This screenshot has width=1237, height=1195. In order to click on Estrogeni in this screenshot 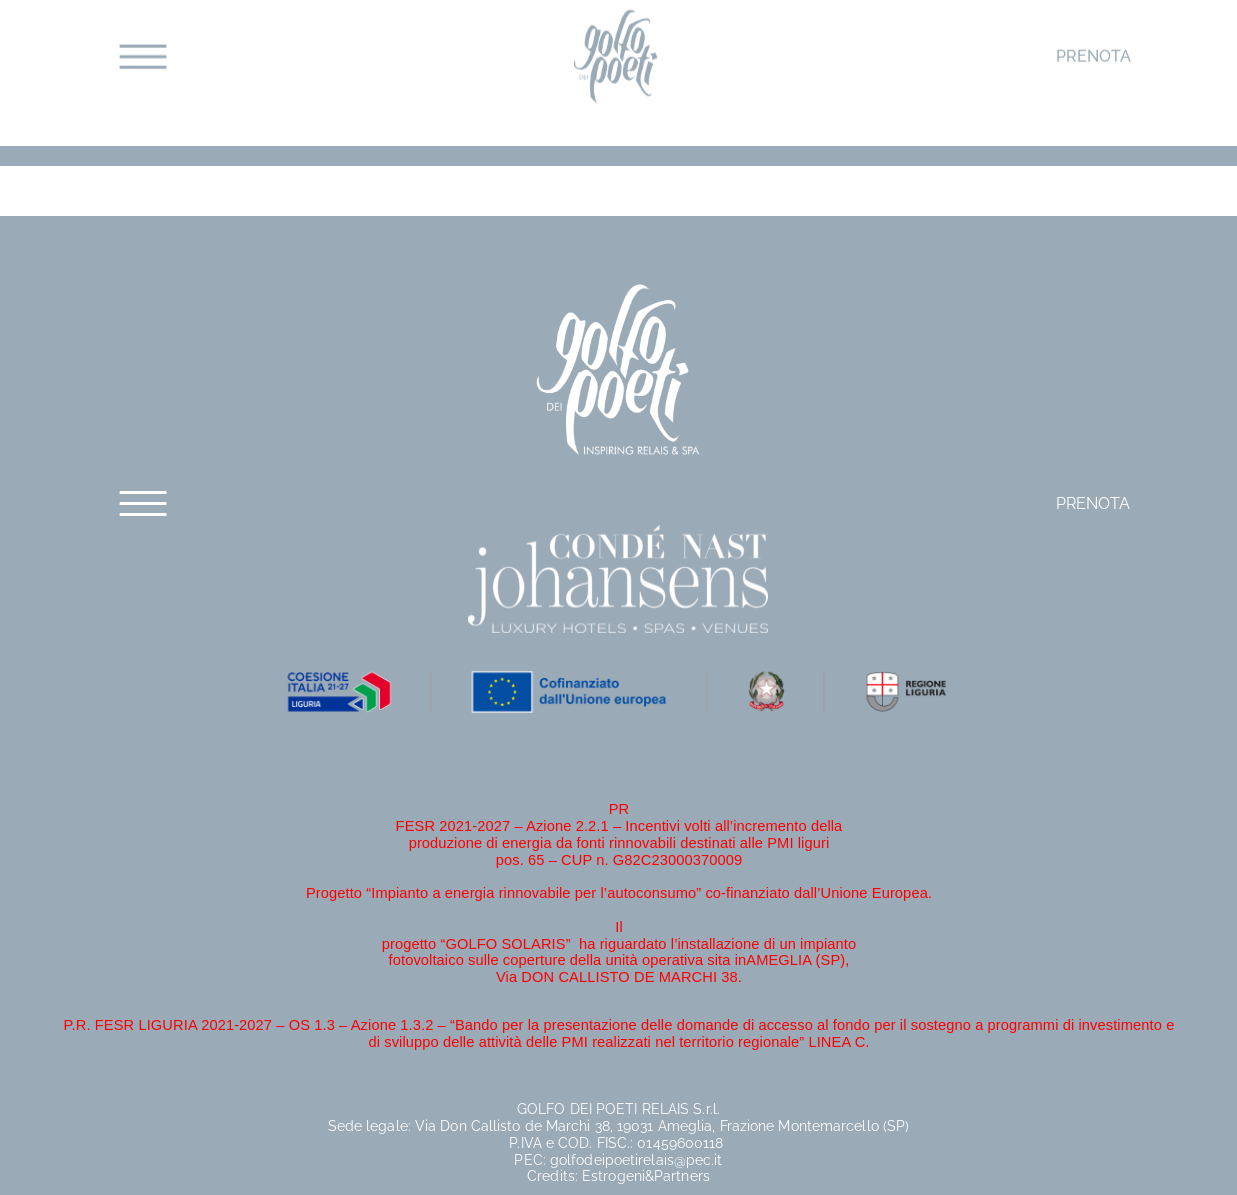, I will do `click(613, 1176)`.